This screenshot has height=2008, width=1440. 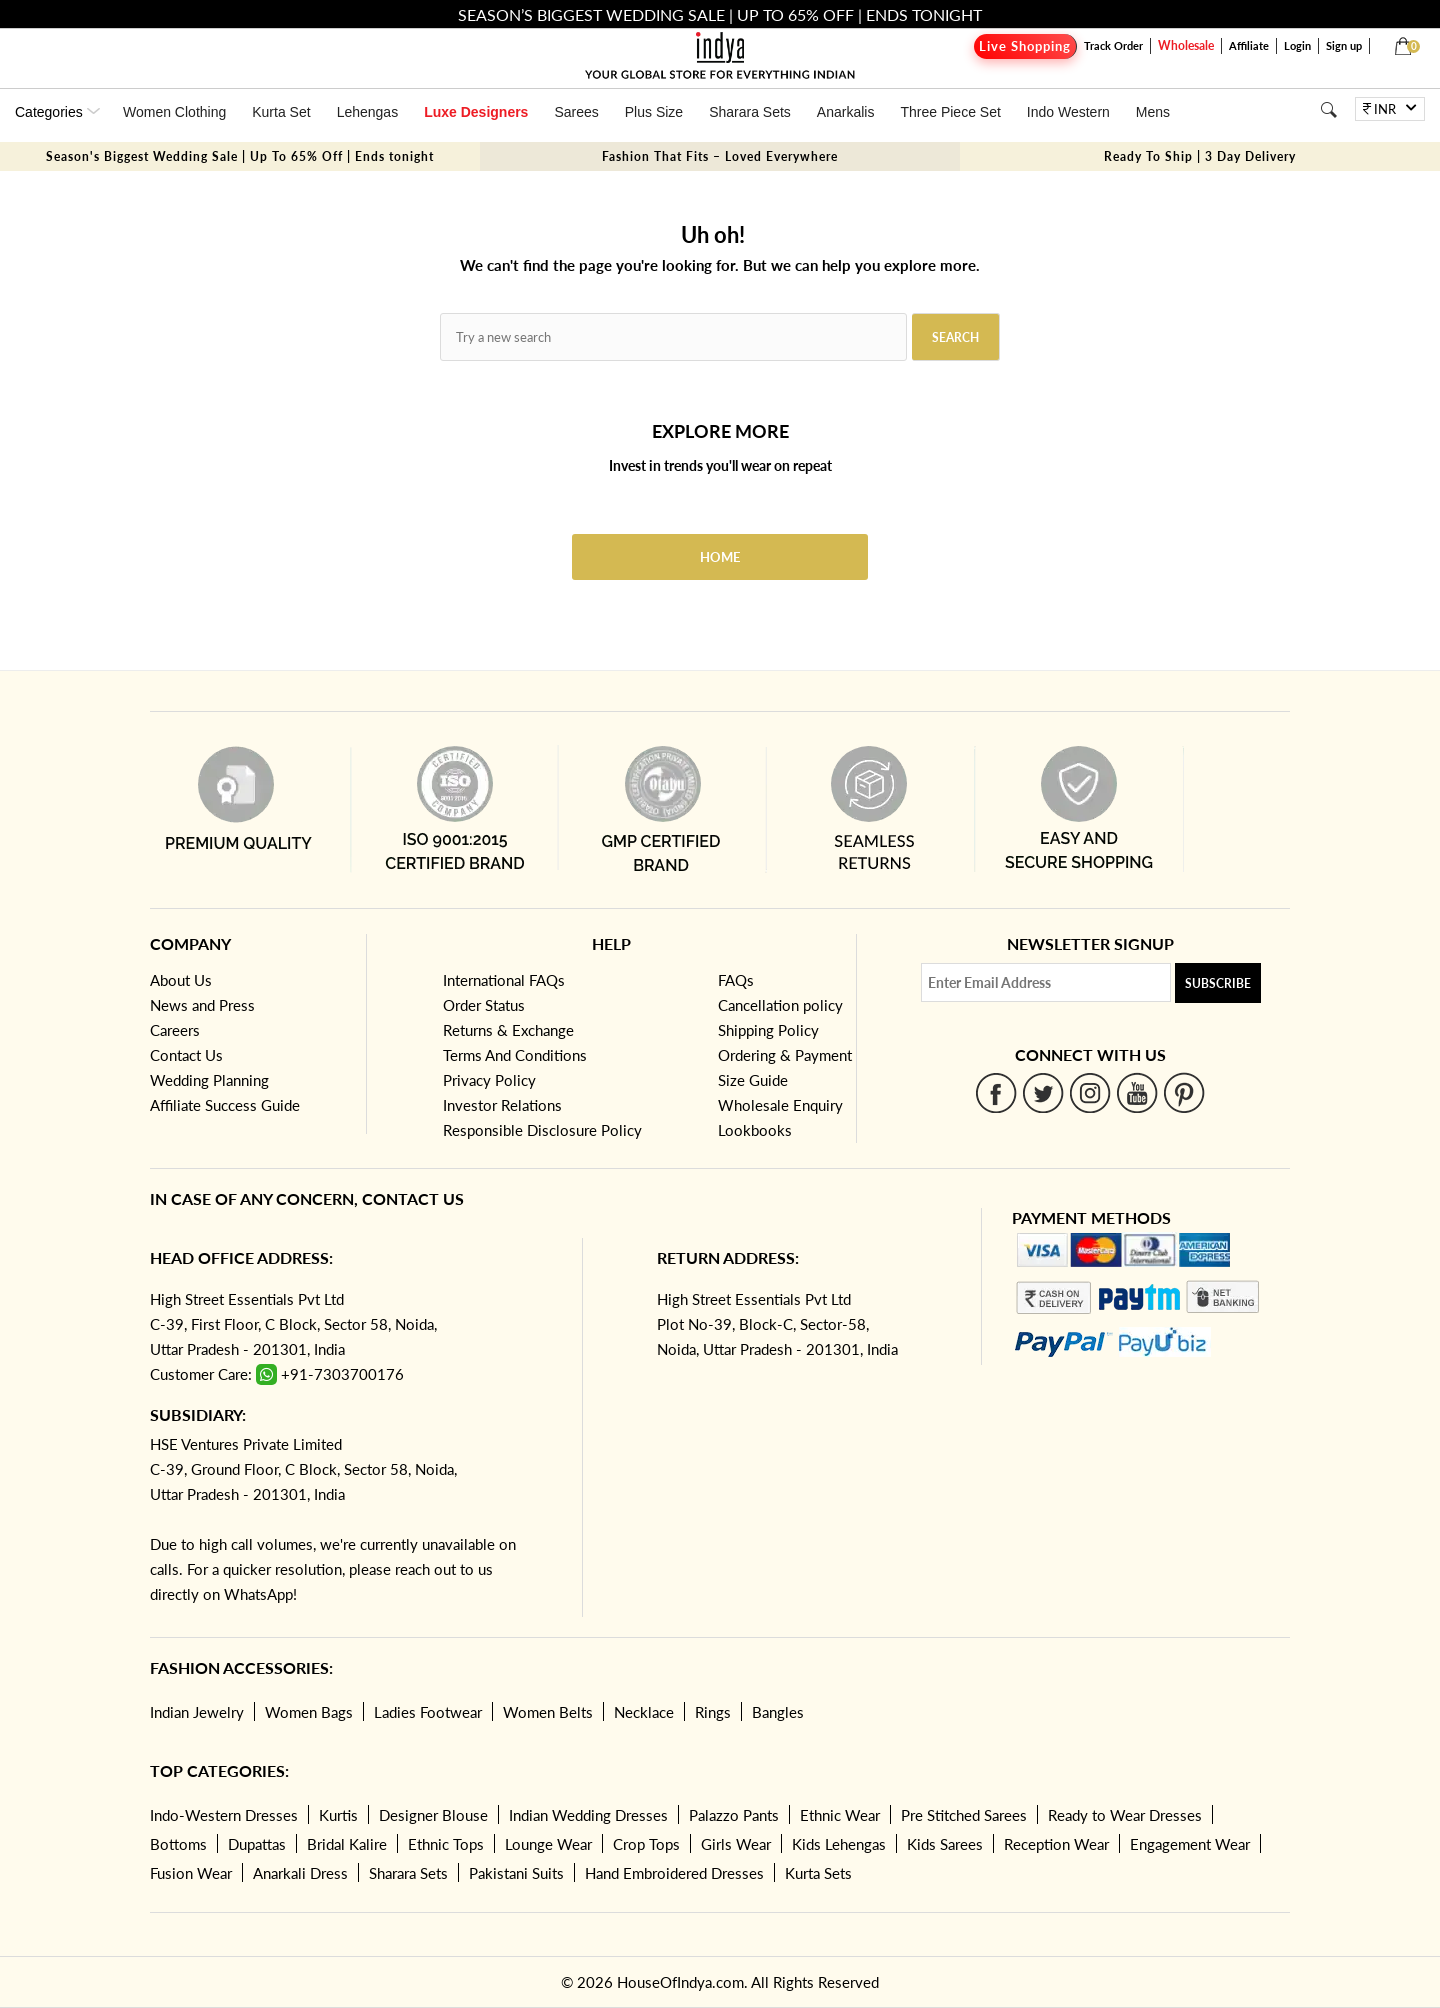 I want to click on Size Guide, so click(x=753, y=1080).